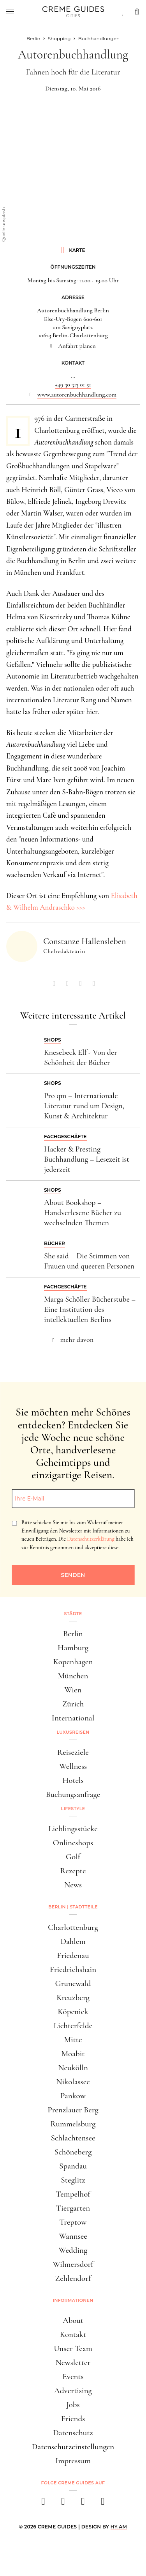 This screenshot has width=146, height=2576. What do you see at coordinates (73, 1871) in the screenshot?
I see `Rezepte` at bounding box center [73, 1871].